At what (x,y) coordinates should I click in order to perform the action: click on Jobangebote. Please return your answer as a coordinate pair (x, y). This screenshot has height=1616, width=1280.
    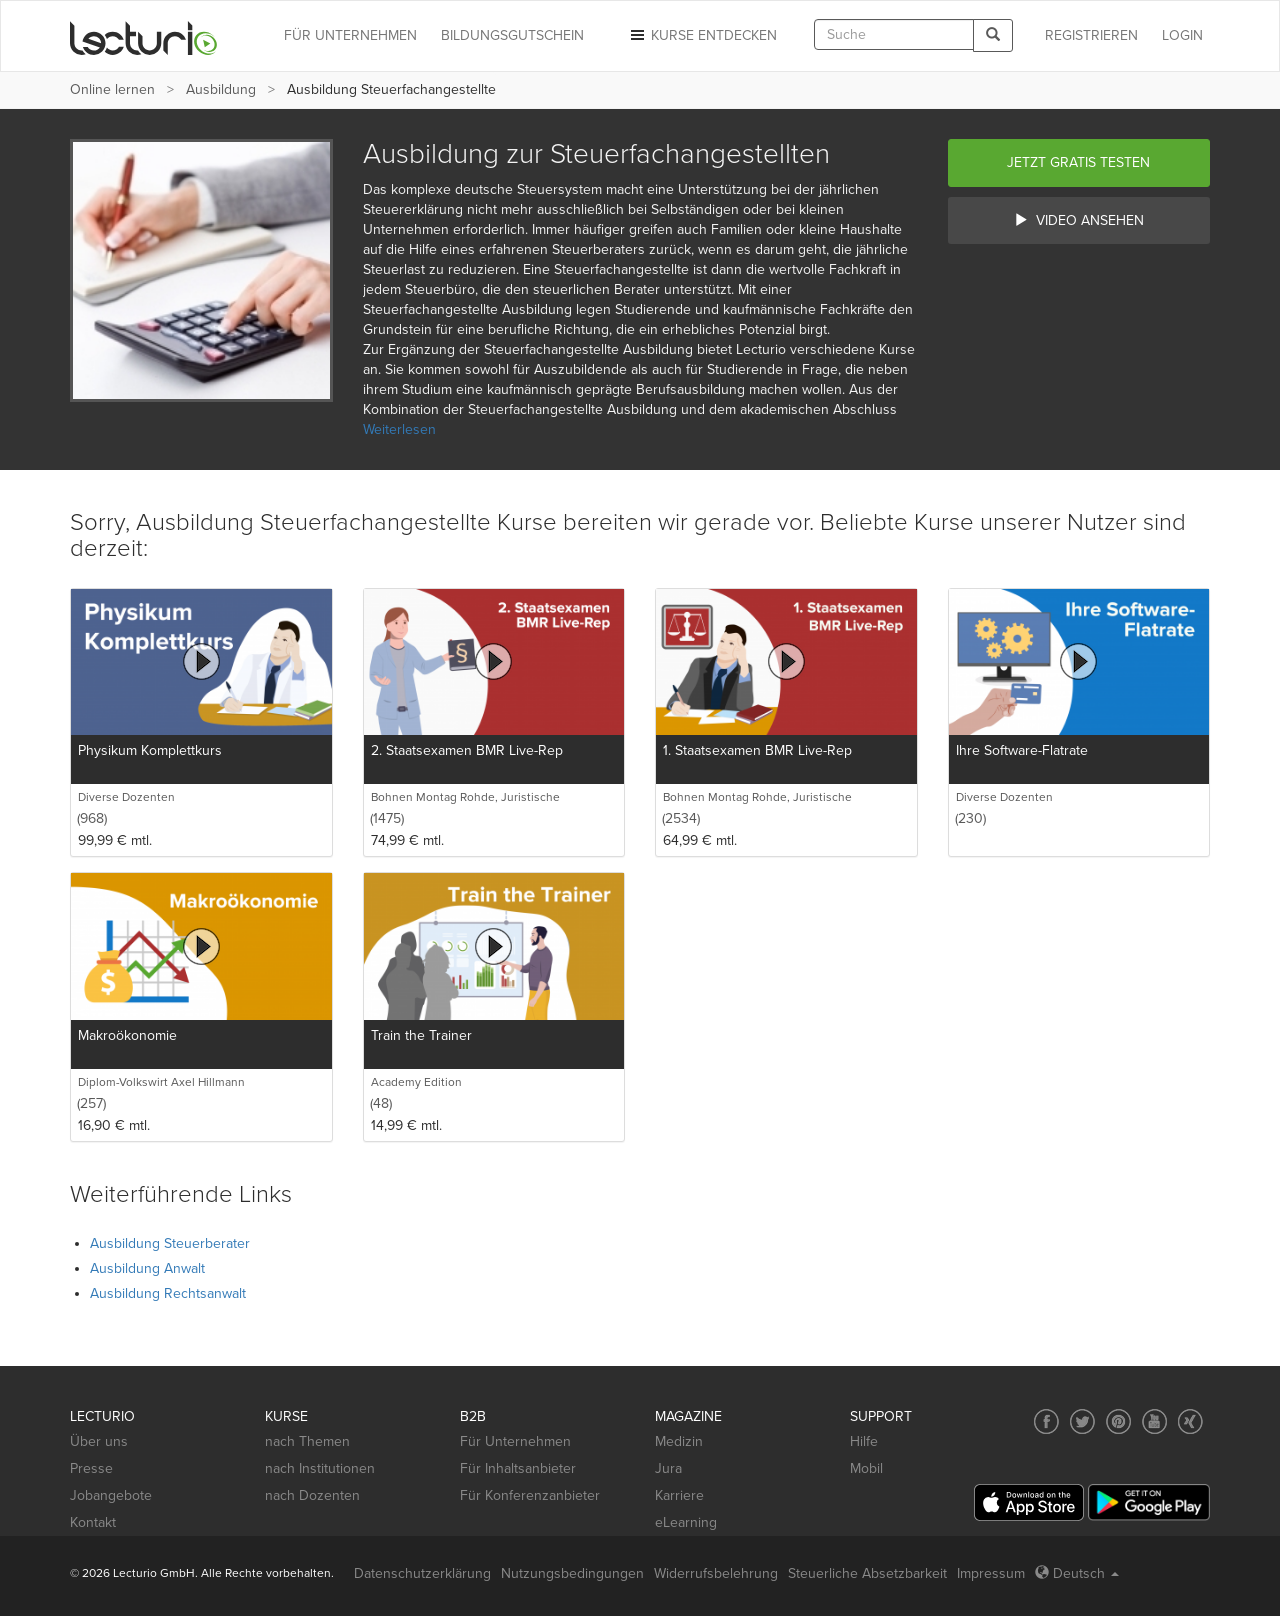
    Looking at the image, I should click on (111, 1495).